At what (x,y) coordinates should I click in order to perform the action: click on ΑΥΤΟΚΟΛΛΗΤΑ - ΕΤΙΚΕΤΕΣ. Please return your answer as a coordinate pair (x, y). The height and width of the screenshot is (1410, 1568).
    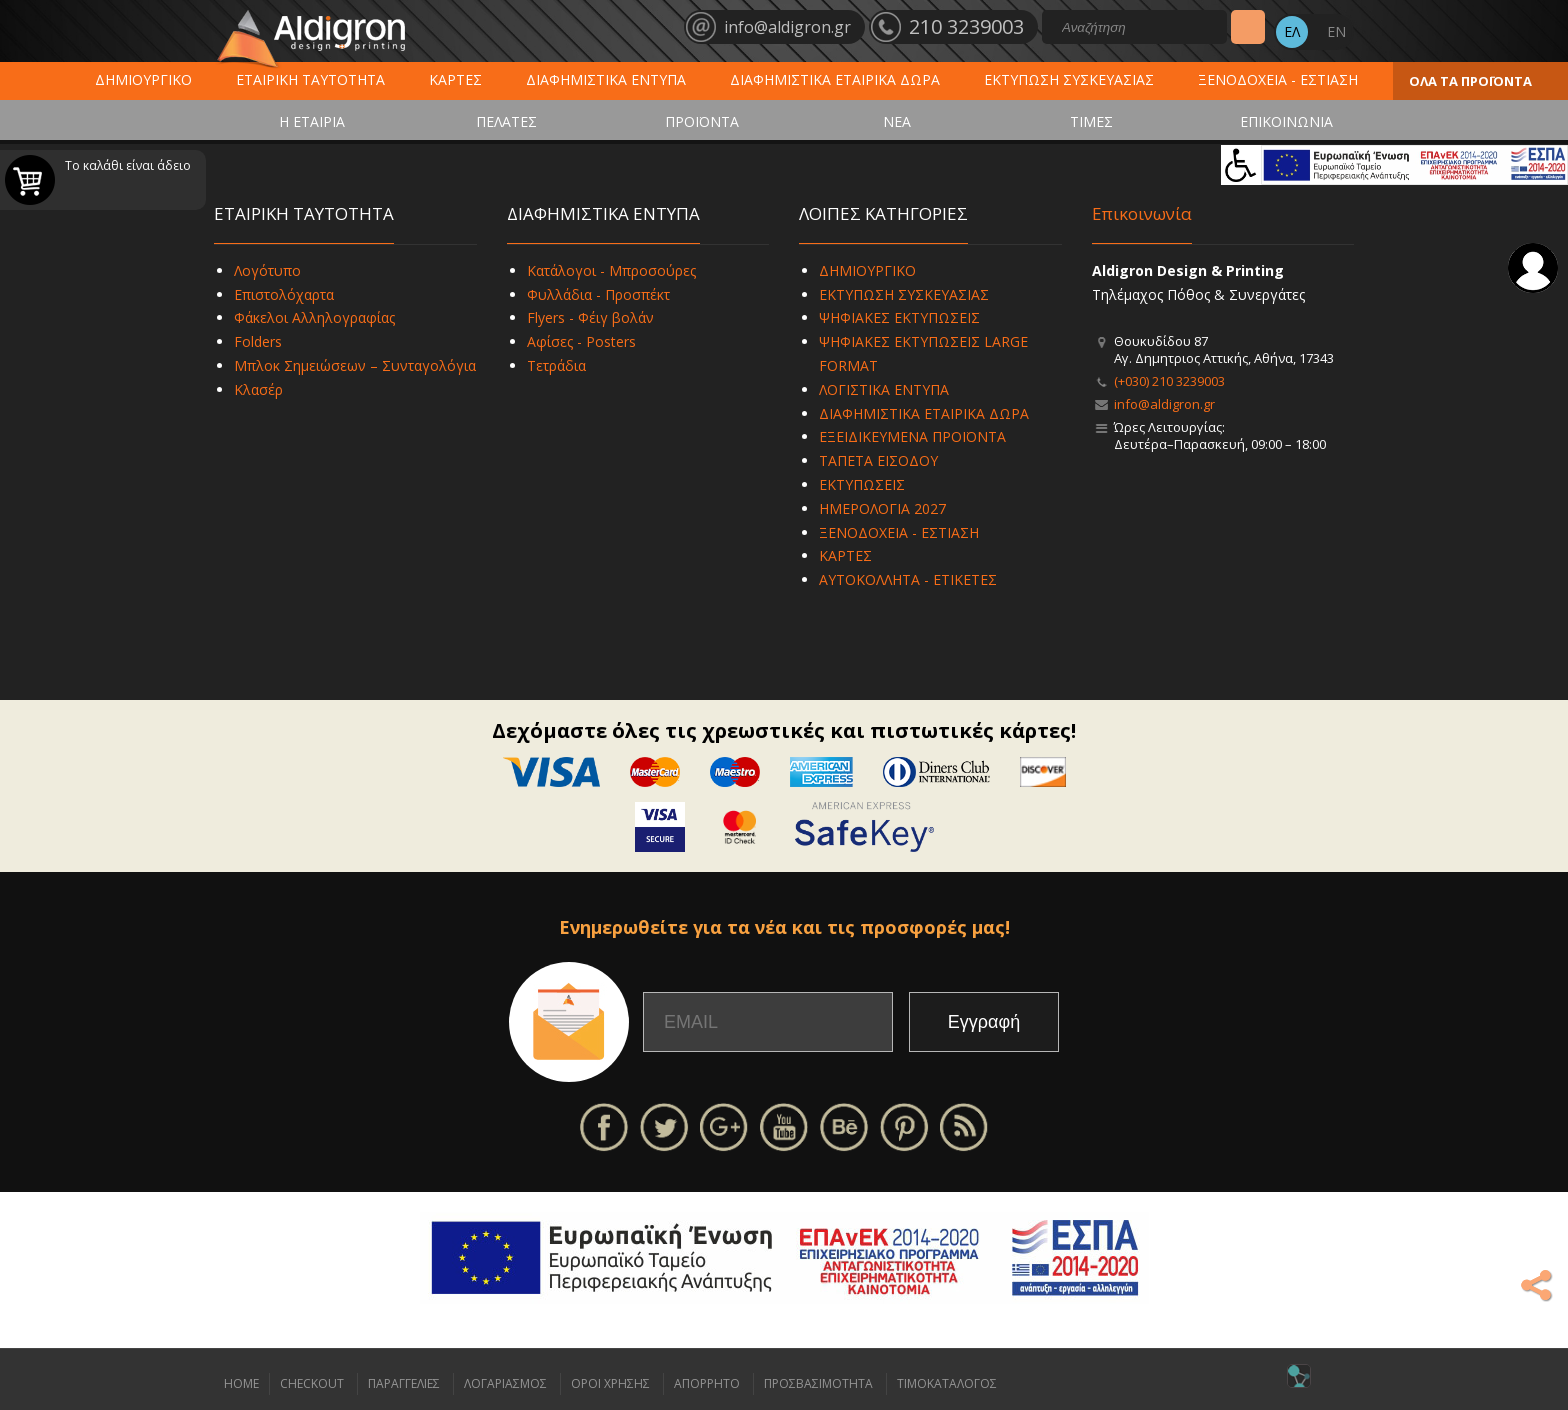
    Looking at the image, I should click on (908, 579).